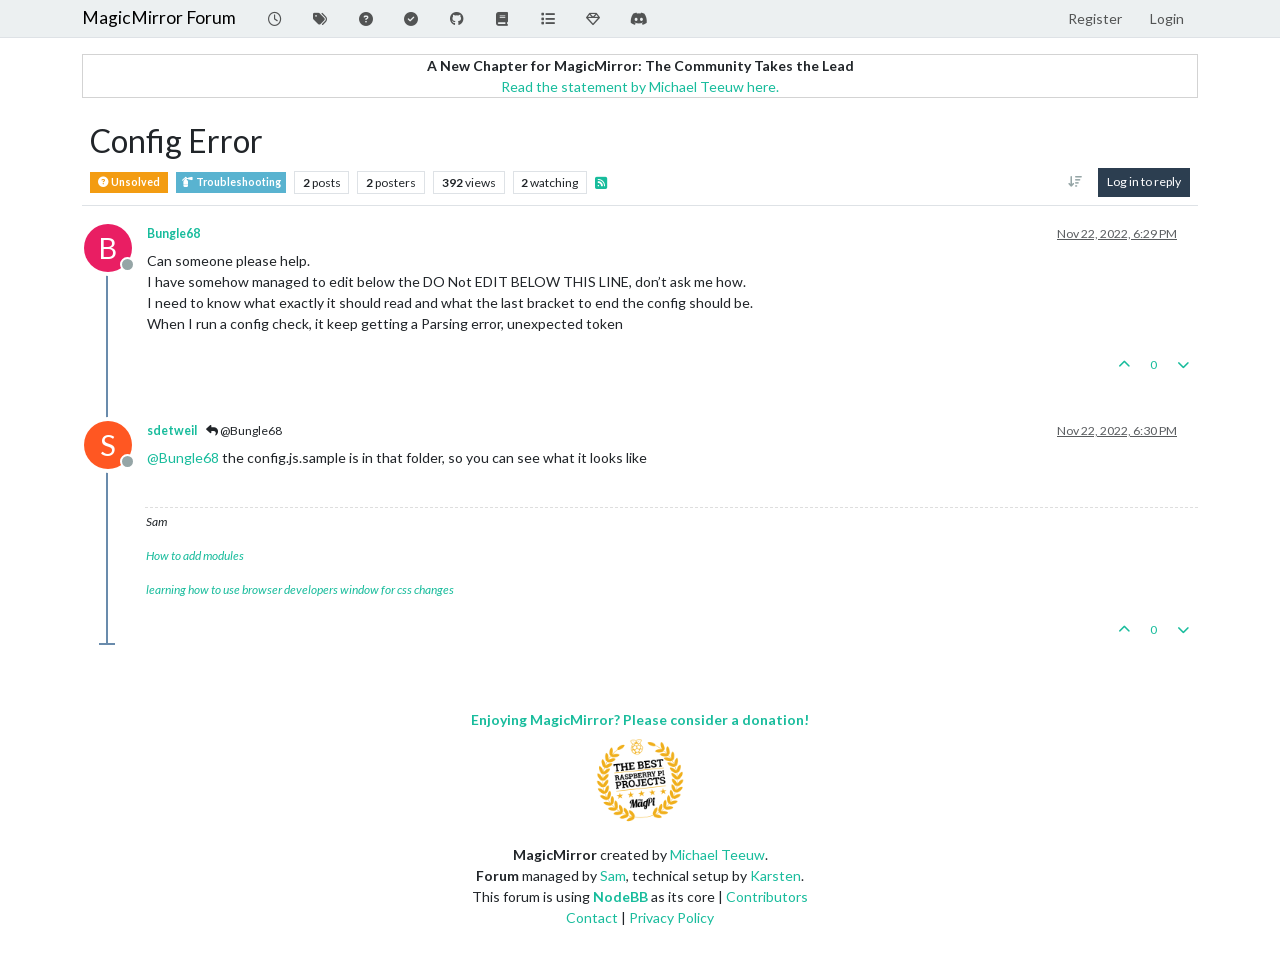 The height and width of the screenshot is (958, 1280). What do you see at coordinates (767, 896) in the screenshot?
I see `Contributors` at bounding box center [767, 896].